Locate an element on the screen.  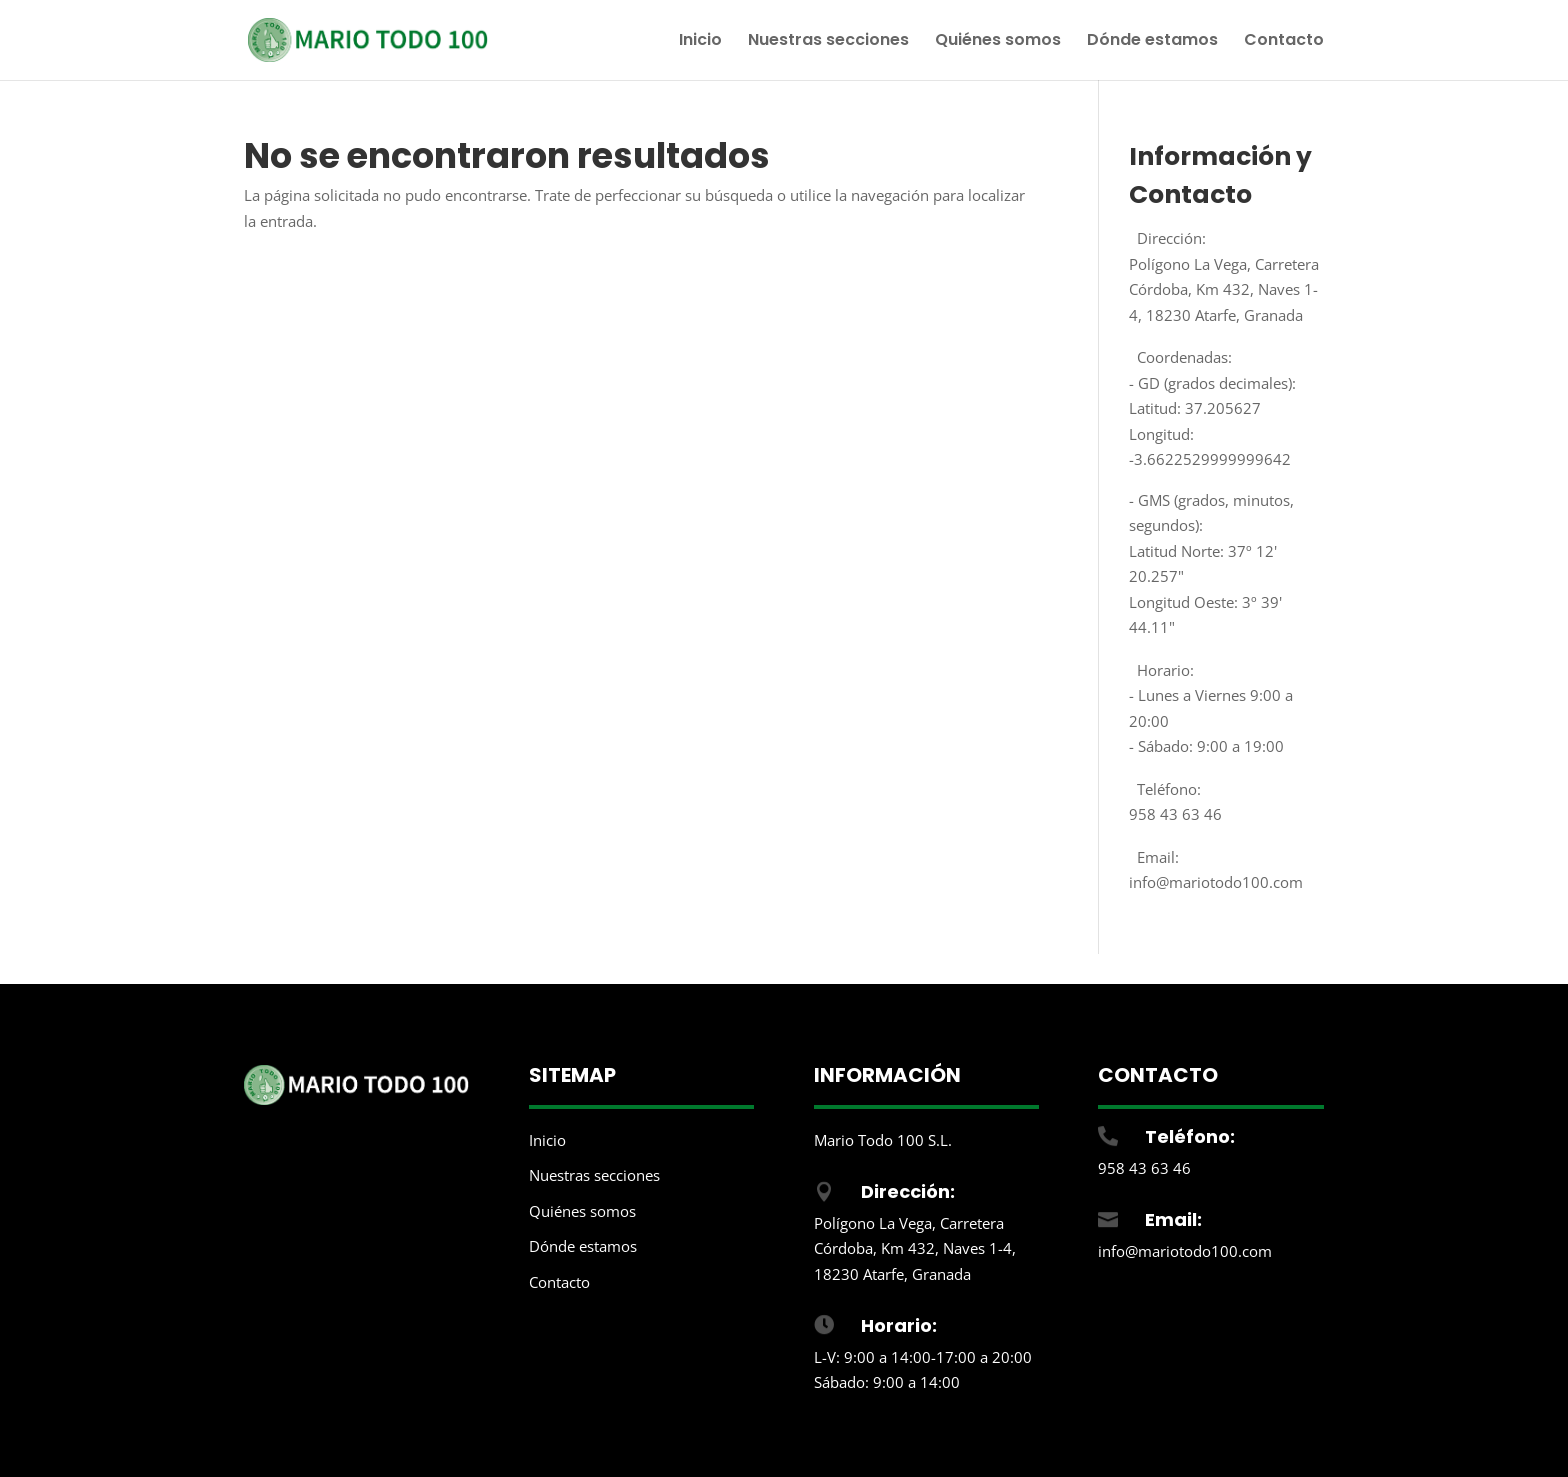
Nuestras secciones is located at coordinates (828, 42).